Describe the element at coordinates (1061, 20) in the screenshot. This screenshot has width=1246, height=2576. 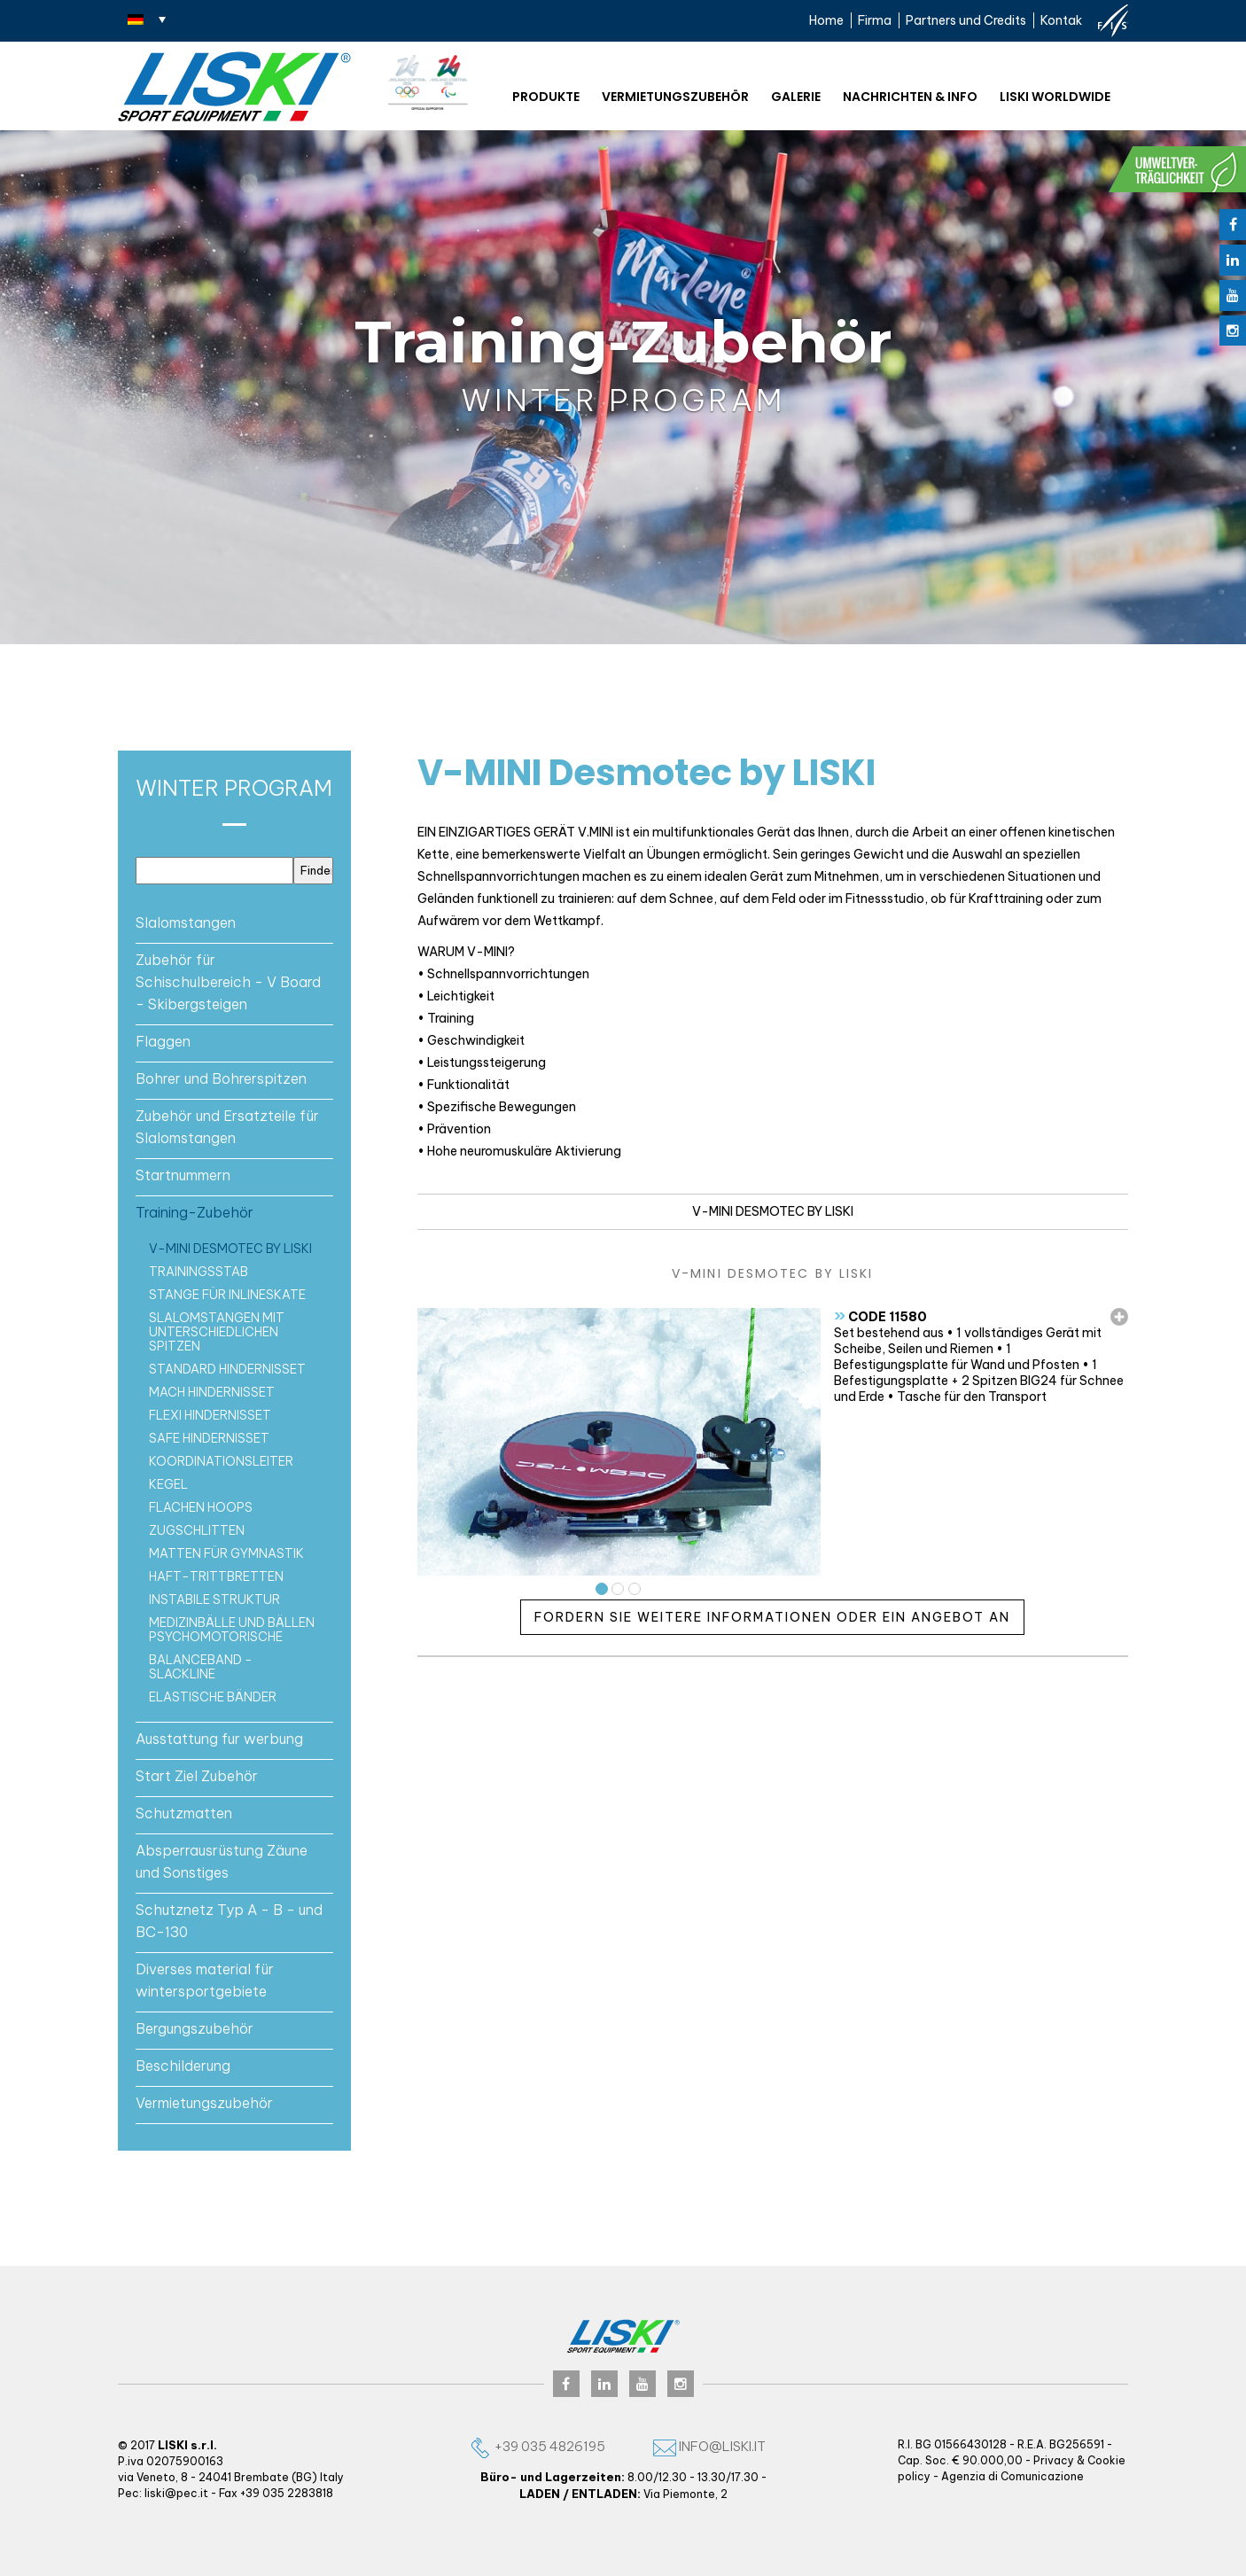
I see `Kontak` at that location.